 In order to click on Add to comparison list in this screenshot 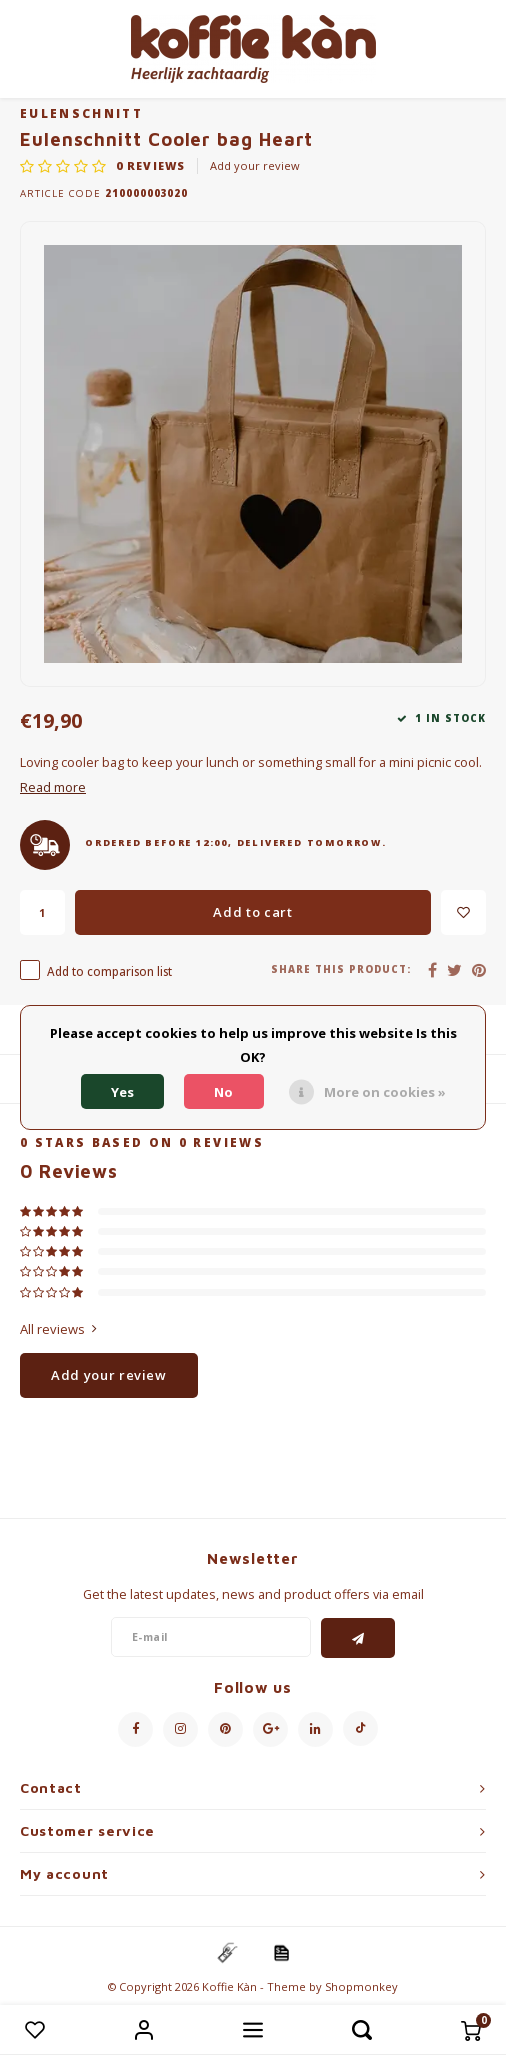, I will do `click(109, 971)`.